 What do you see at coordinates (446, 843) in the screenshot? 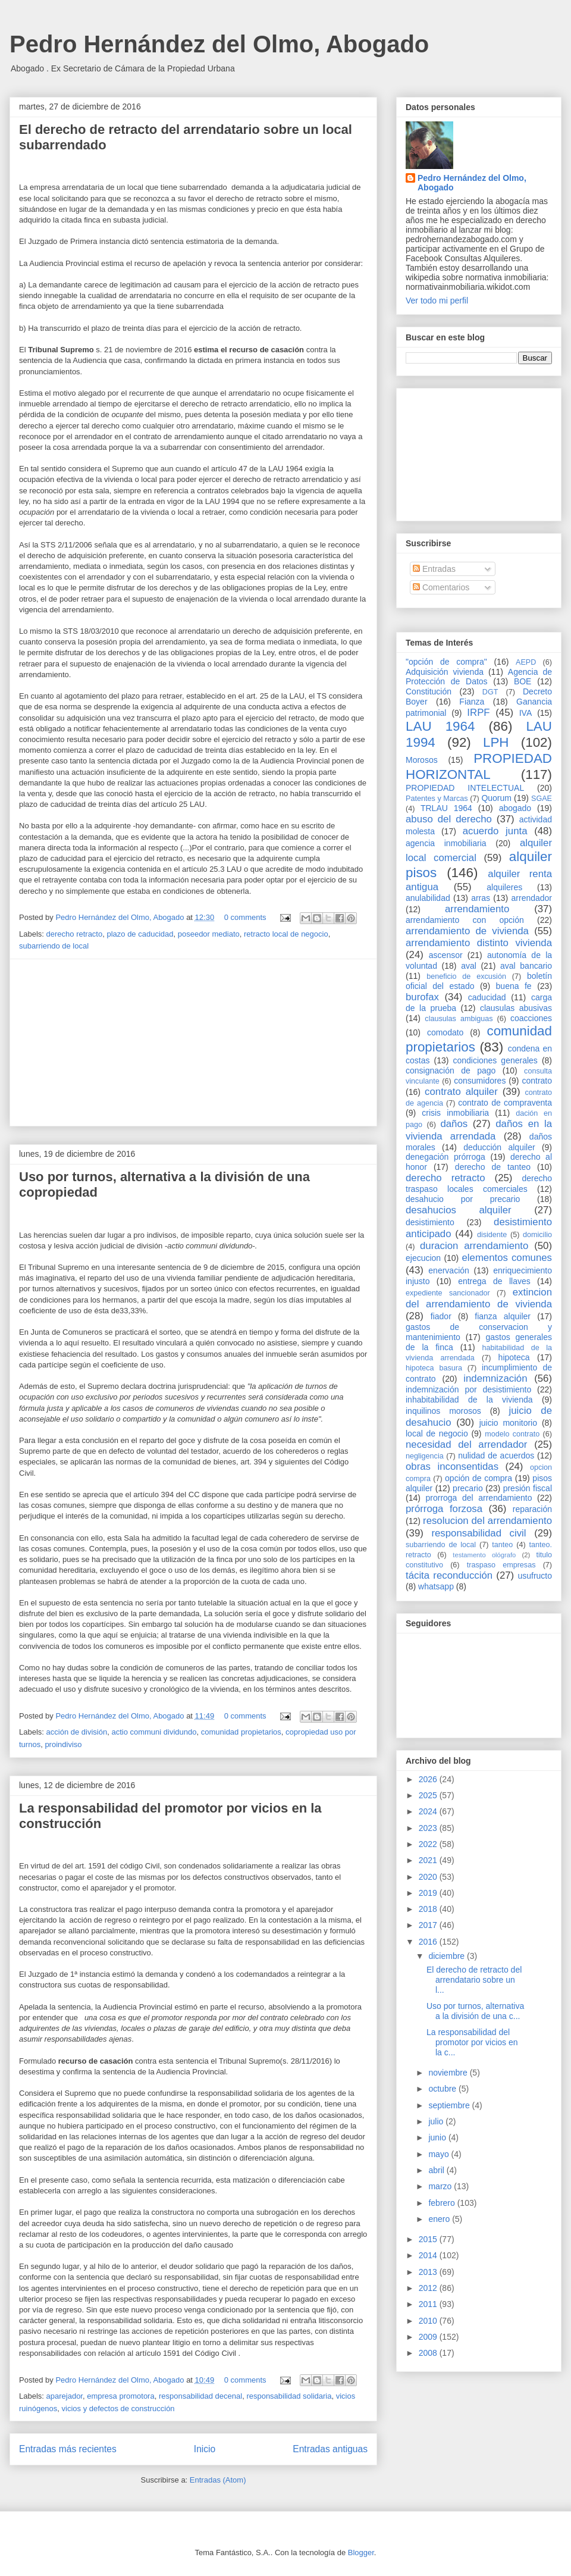
I see `agencia inmobiliaria` at bounding box center [446, 843].